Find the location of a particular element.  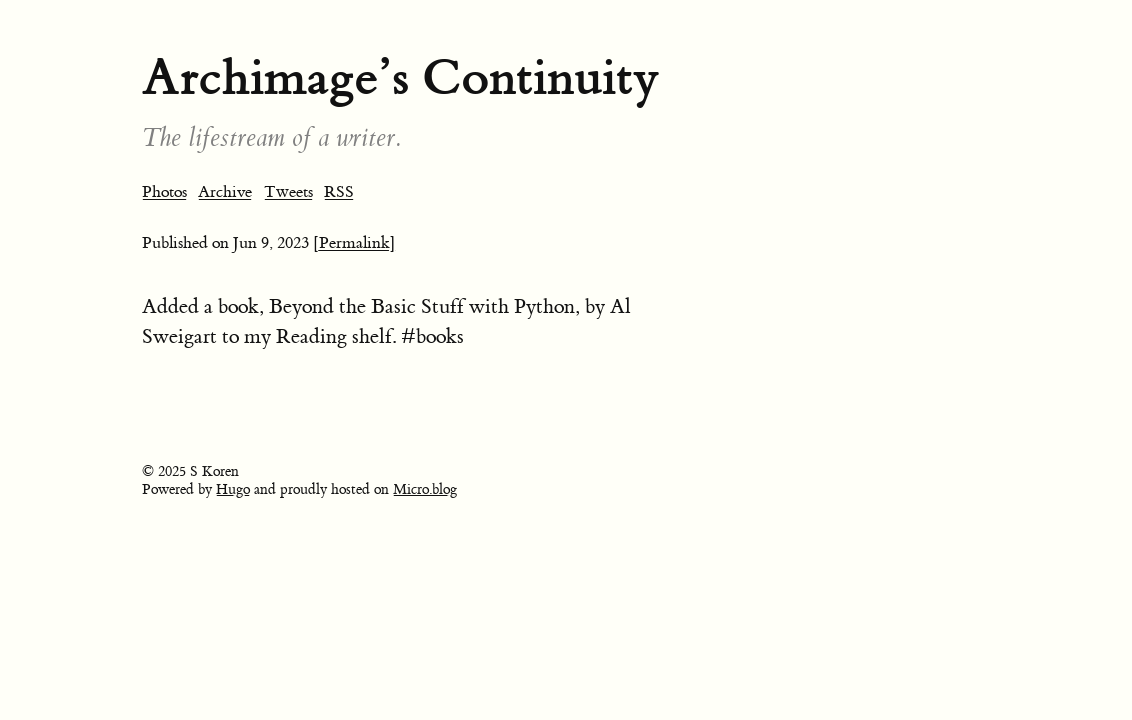

Micro.blog is located at coordinates (425, 490).